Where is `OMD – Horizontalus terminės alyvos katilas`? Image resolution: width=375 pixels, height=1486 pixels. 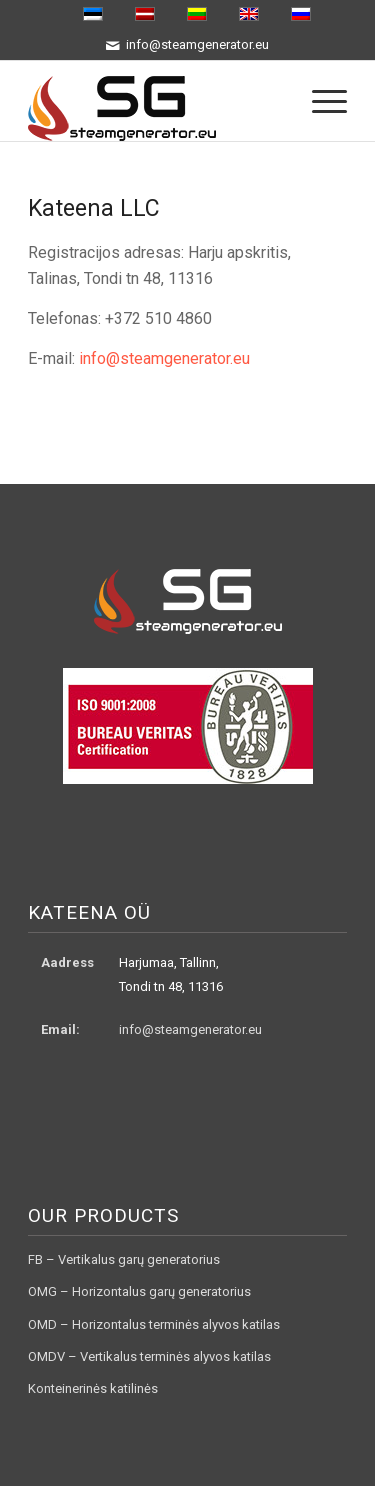
OMD – Horizontalus terminės alyvos katilas is located at coordinates (154, 1324).